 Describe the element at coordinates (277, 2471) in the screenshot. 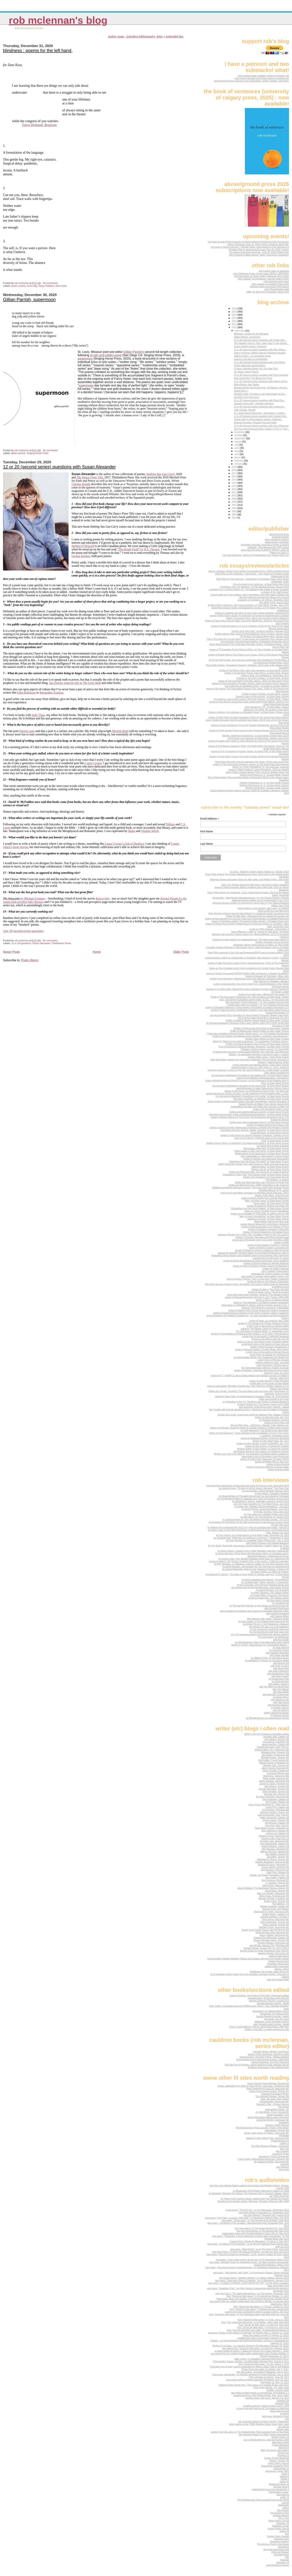

I see `stonestone, winter 2007` at that location.